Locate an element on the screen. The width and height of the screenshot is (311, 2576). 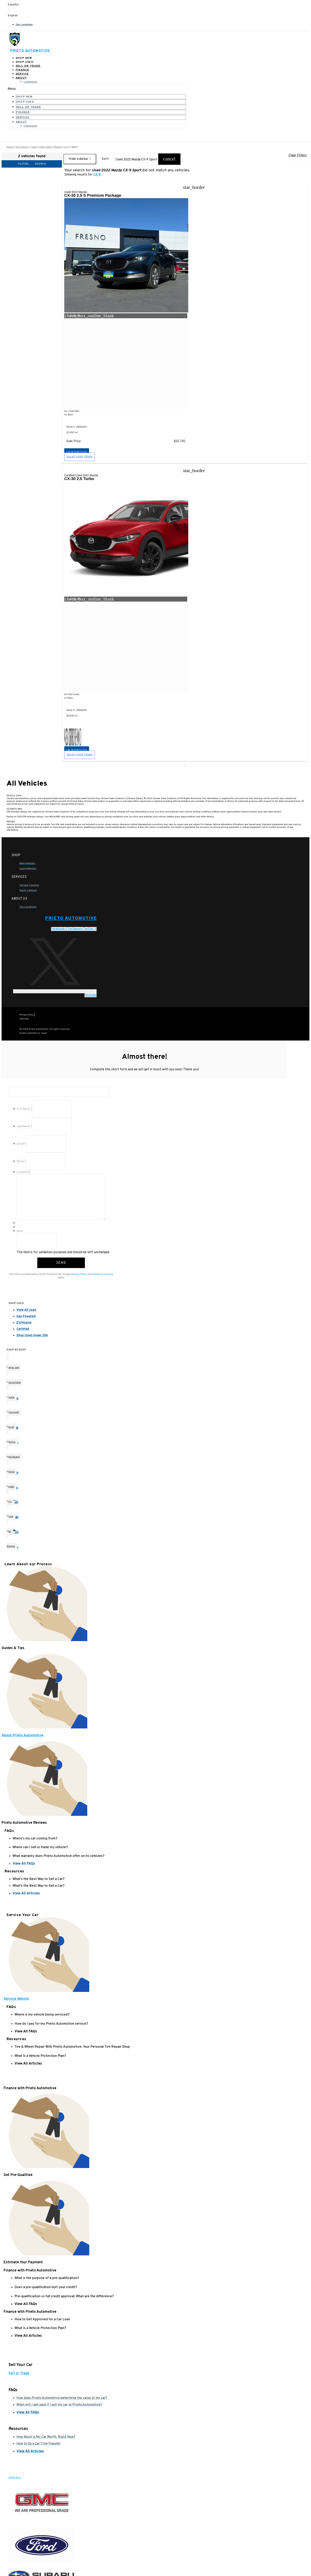
Clear Filters is located at coordinates (298, 155).